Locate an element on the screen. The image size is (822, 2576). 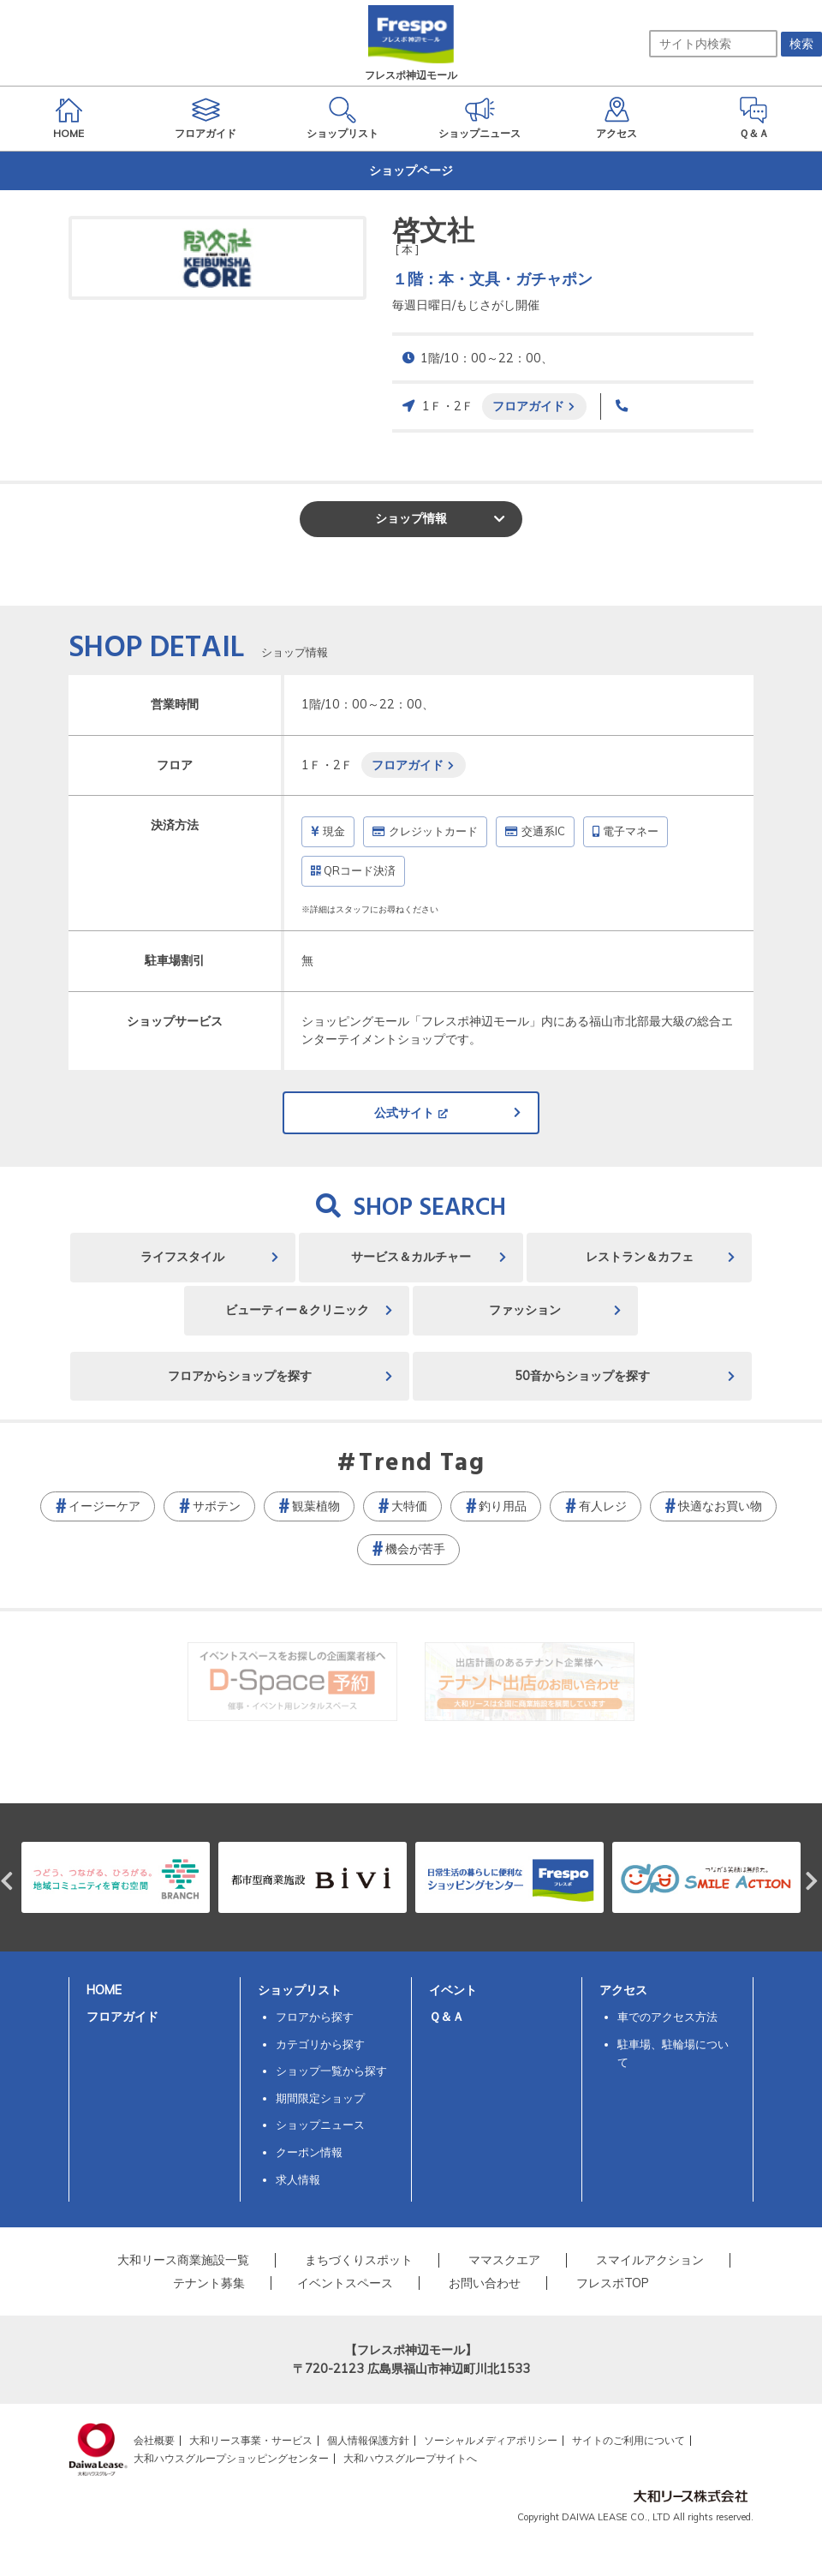
[サイト内検索] is located at coordinates (713, 43).